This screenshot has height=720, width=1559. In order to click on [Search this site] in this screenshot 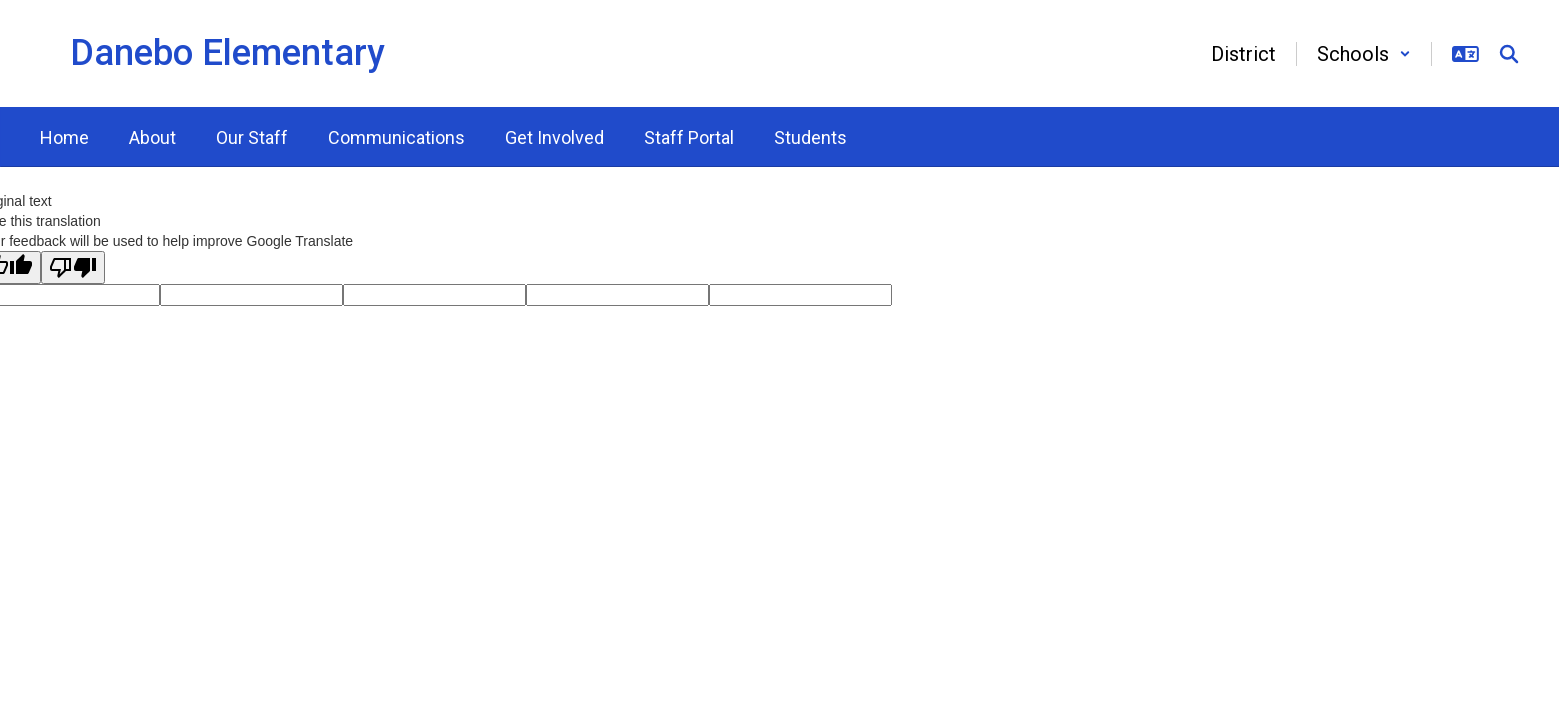, I will do `click(1509, 54)`.